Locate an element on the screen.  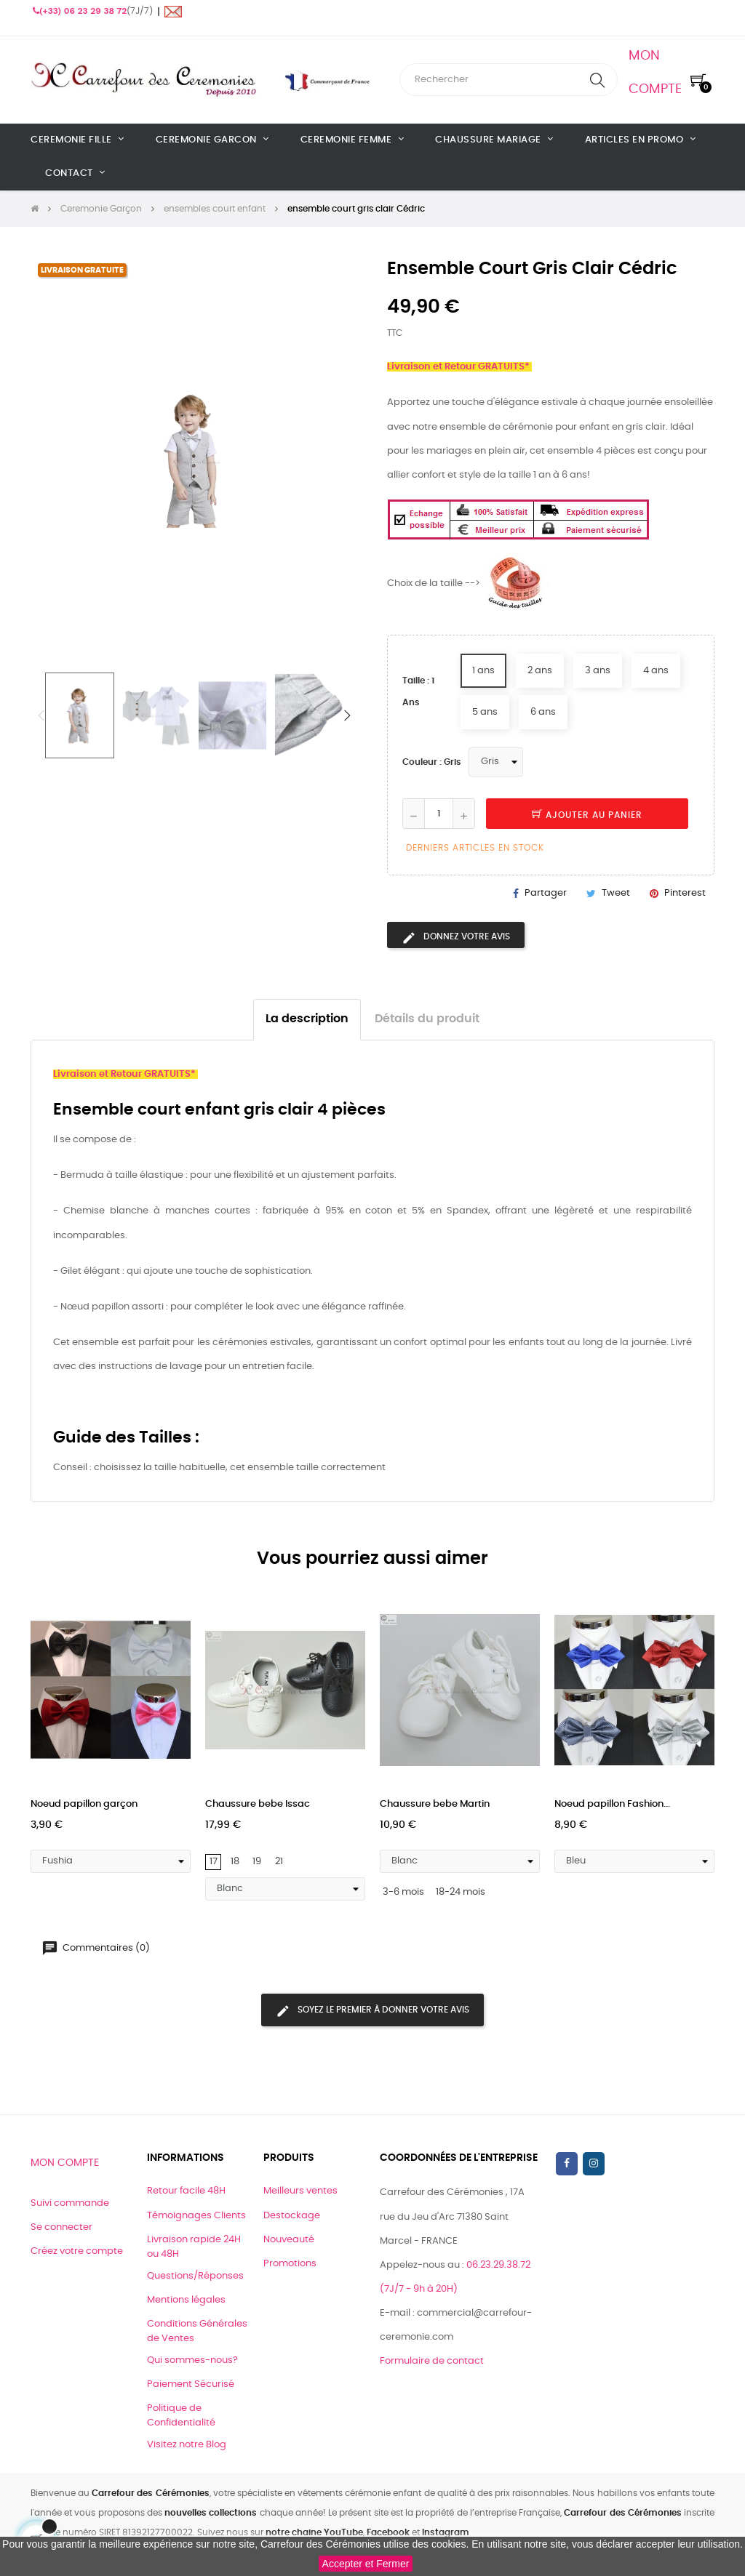
Visitez notre Blog is located at coordinates (186, 2444).